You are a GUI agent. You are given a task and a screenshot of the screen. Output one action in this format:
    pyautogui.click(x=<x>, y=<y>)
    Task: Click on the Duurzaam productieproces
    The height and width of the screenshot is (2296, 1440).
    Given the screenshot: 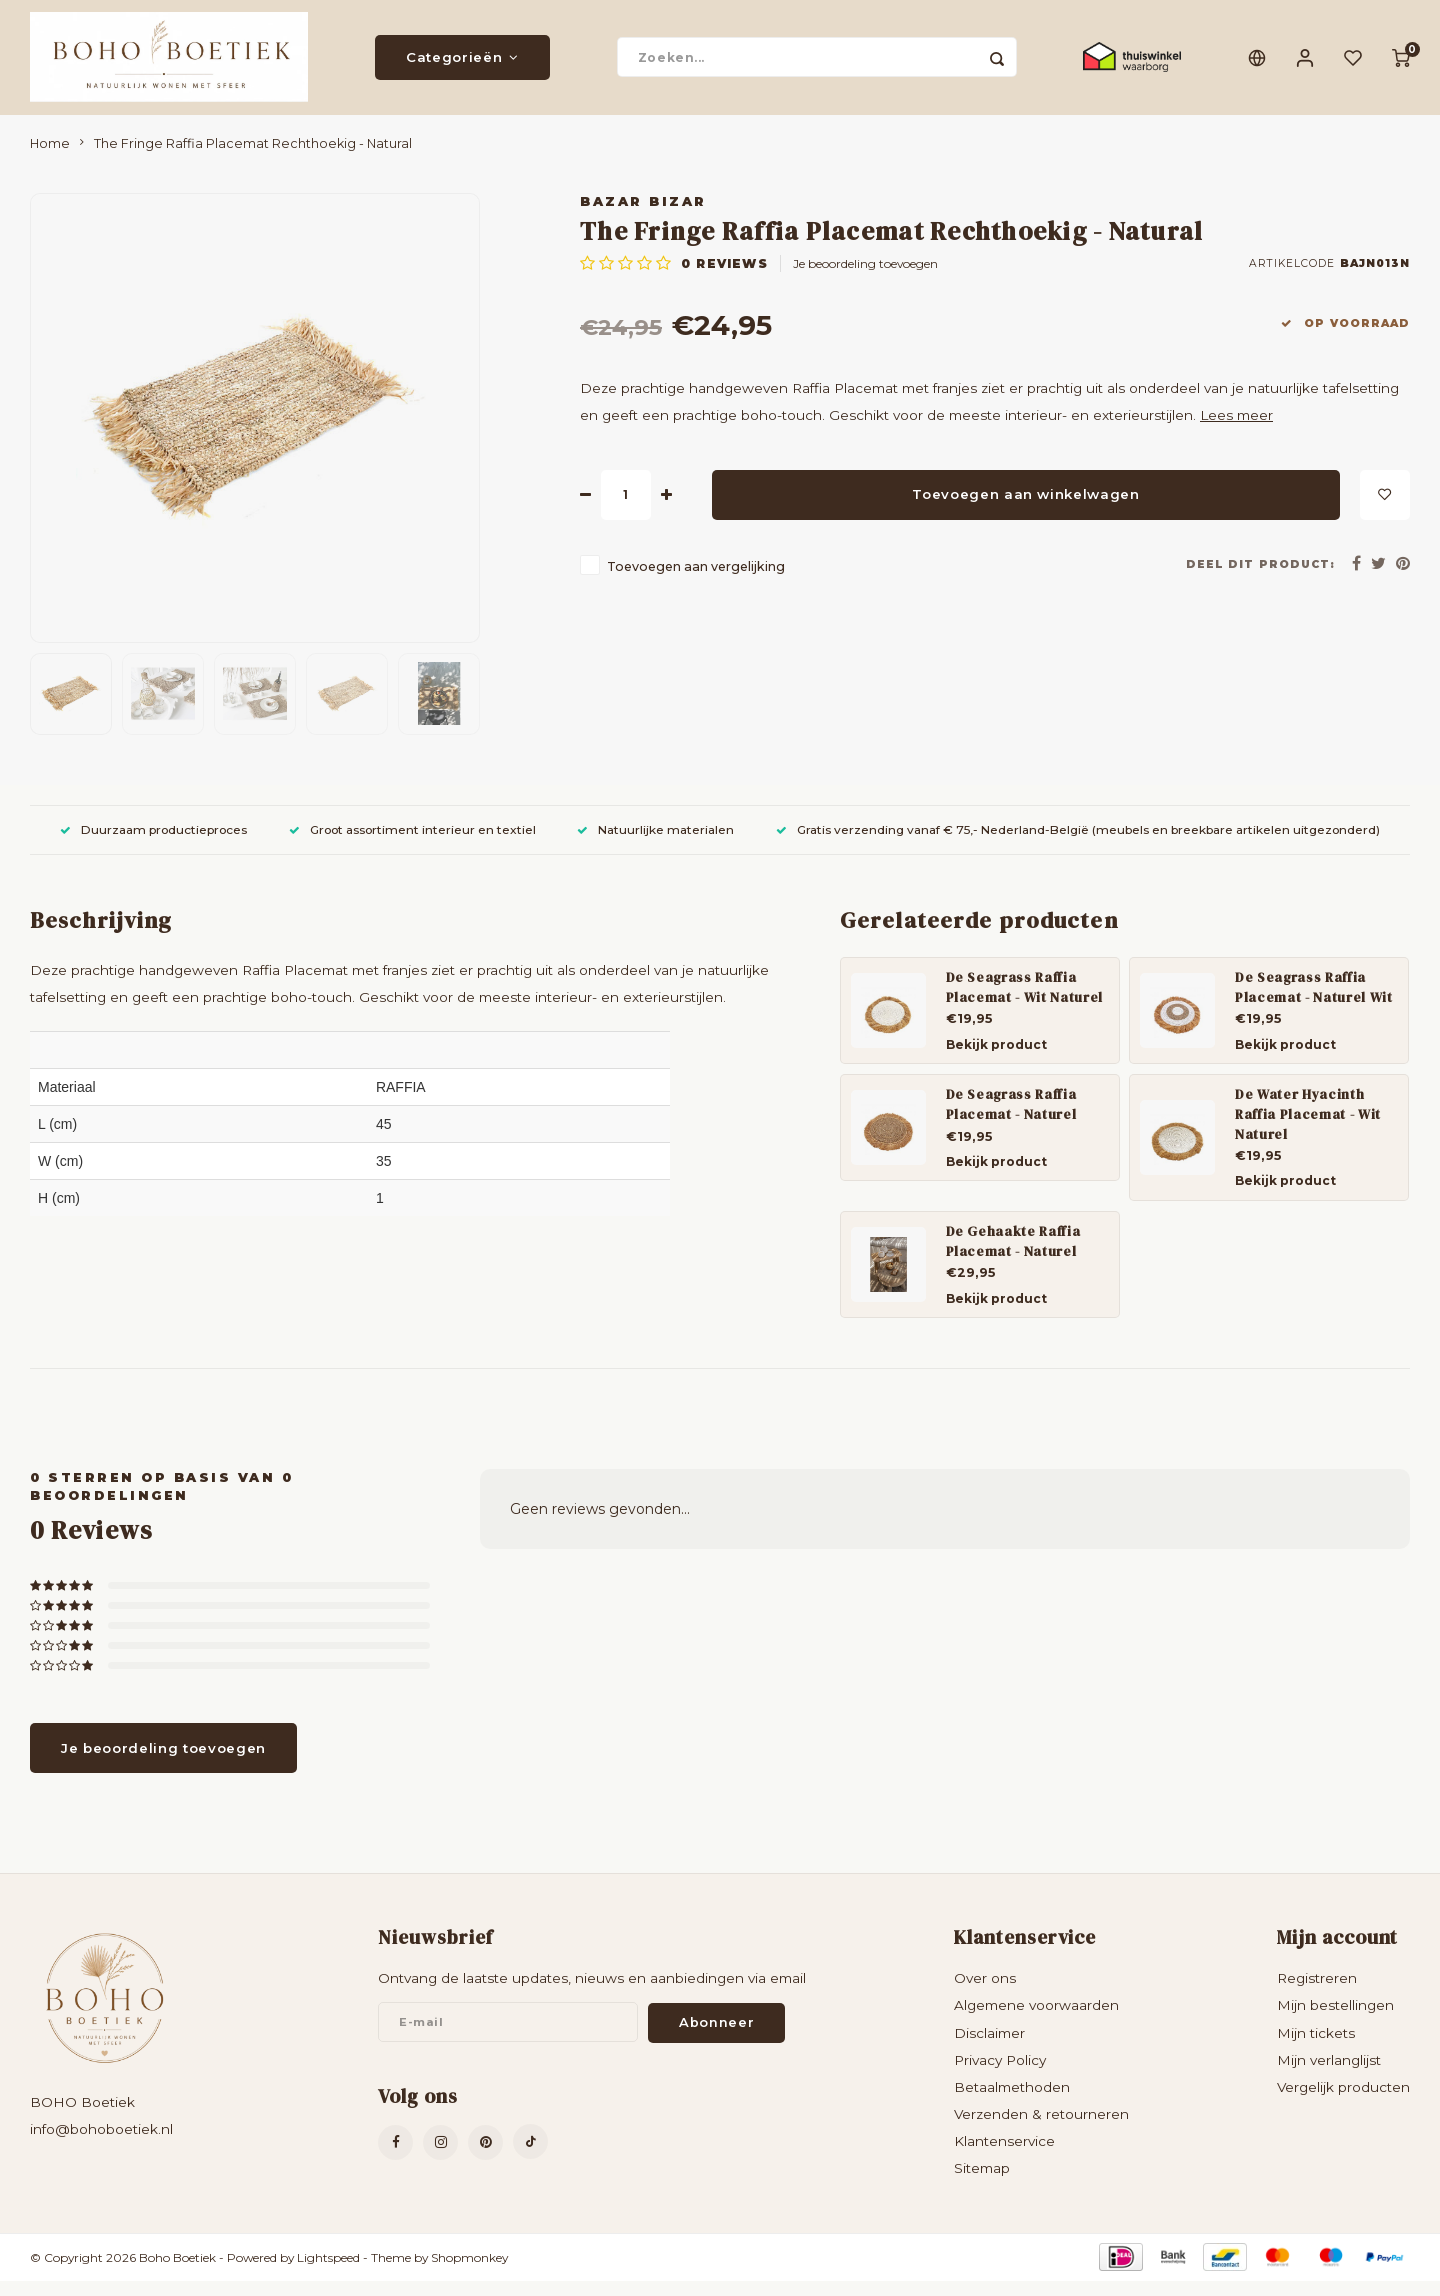 What is the action you would take?
    pyautogui.click(x=153, y=844)
    